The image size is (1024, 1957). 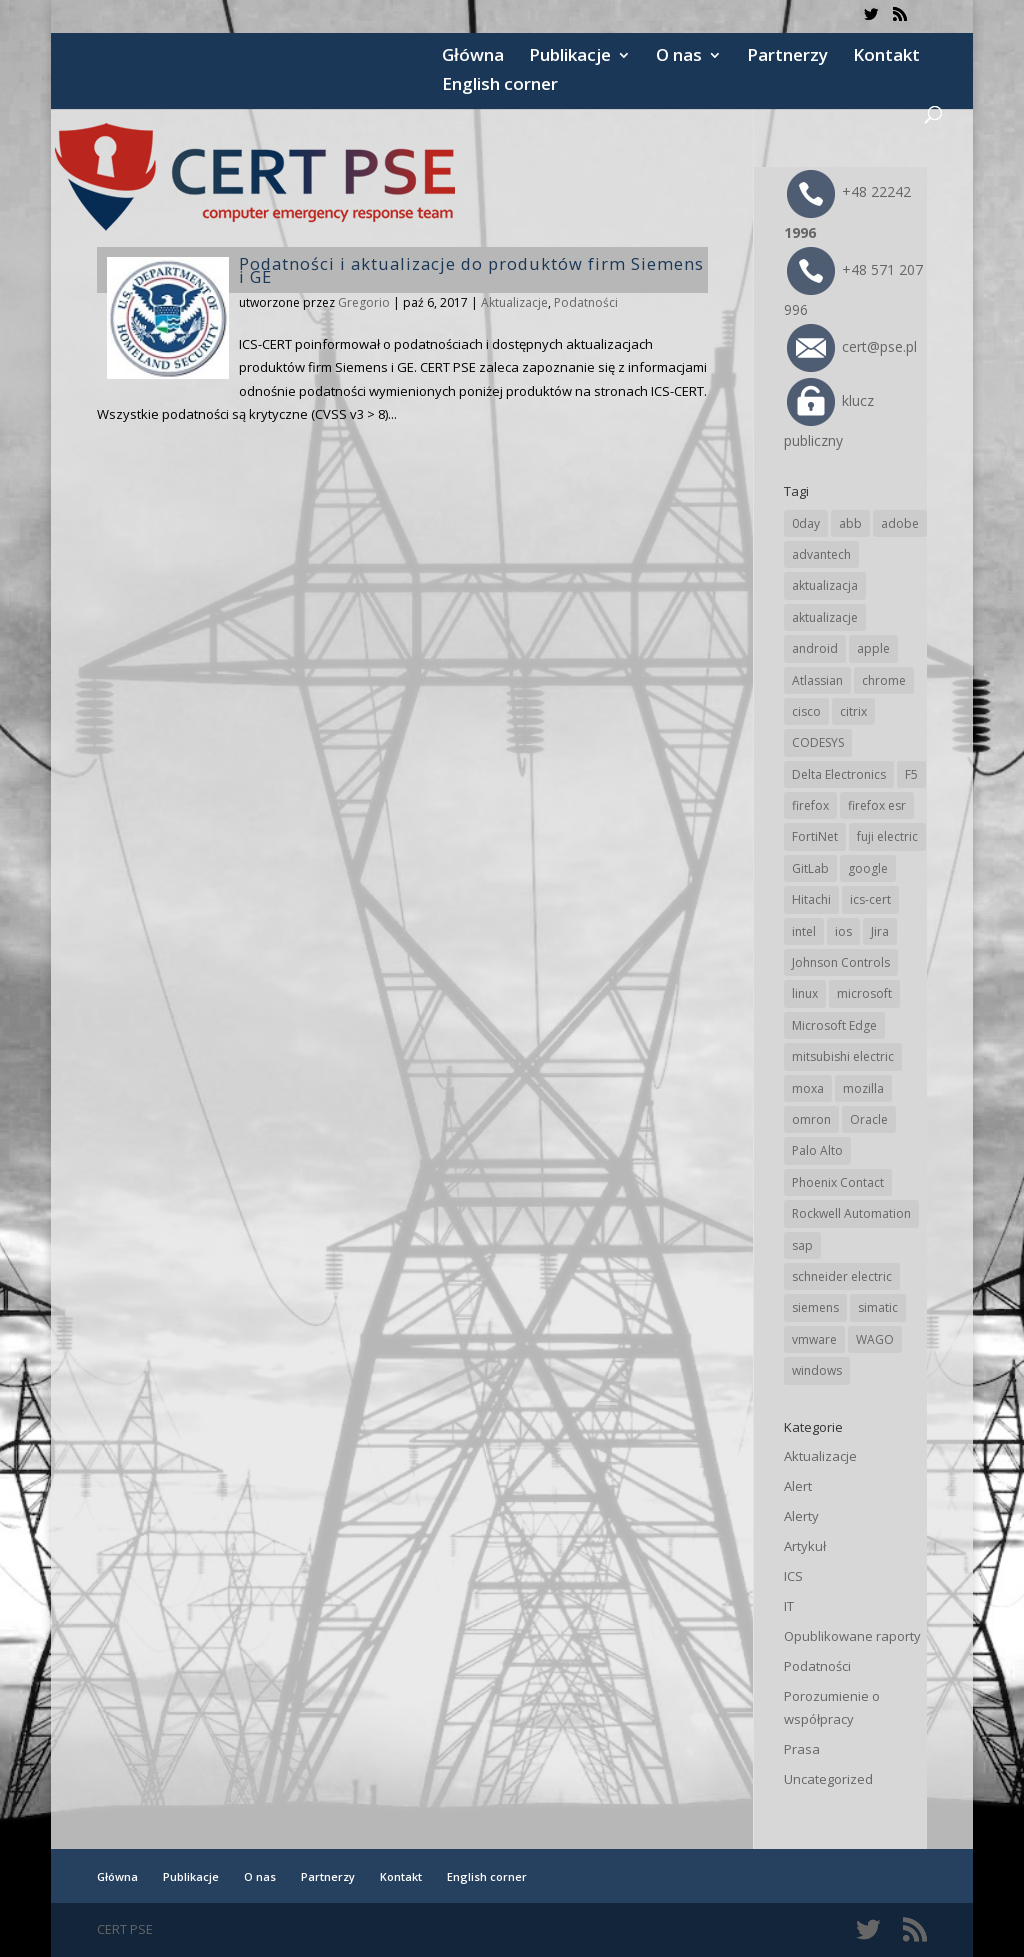 I want to click on sap [sap (82 elementy)], so click(x=802, y=1245).